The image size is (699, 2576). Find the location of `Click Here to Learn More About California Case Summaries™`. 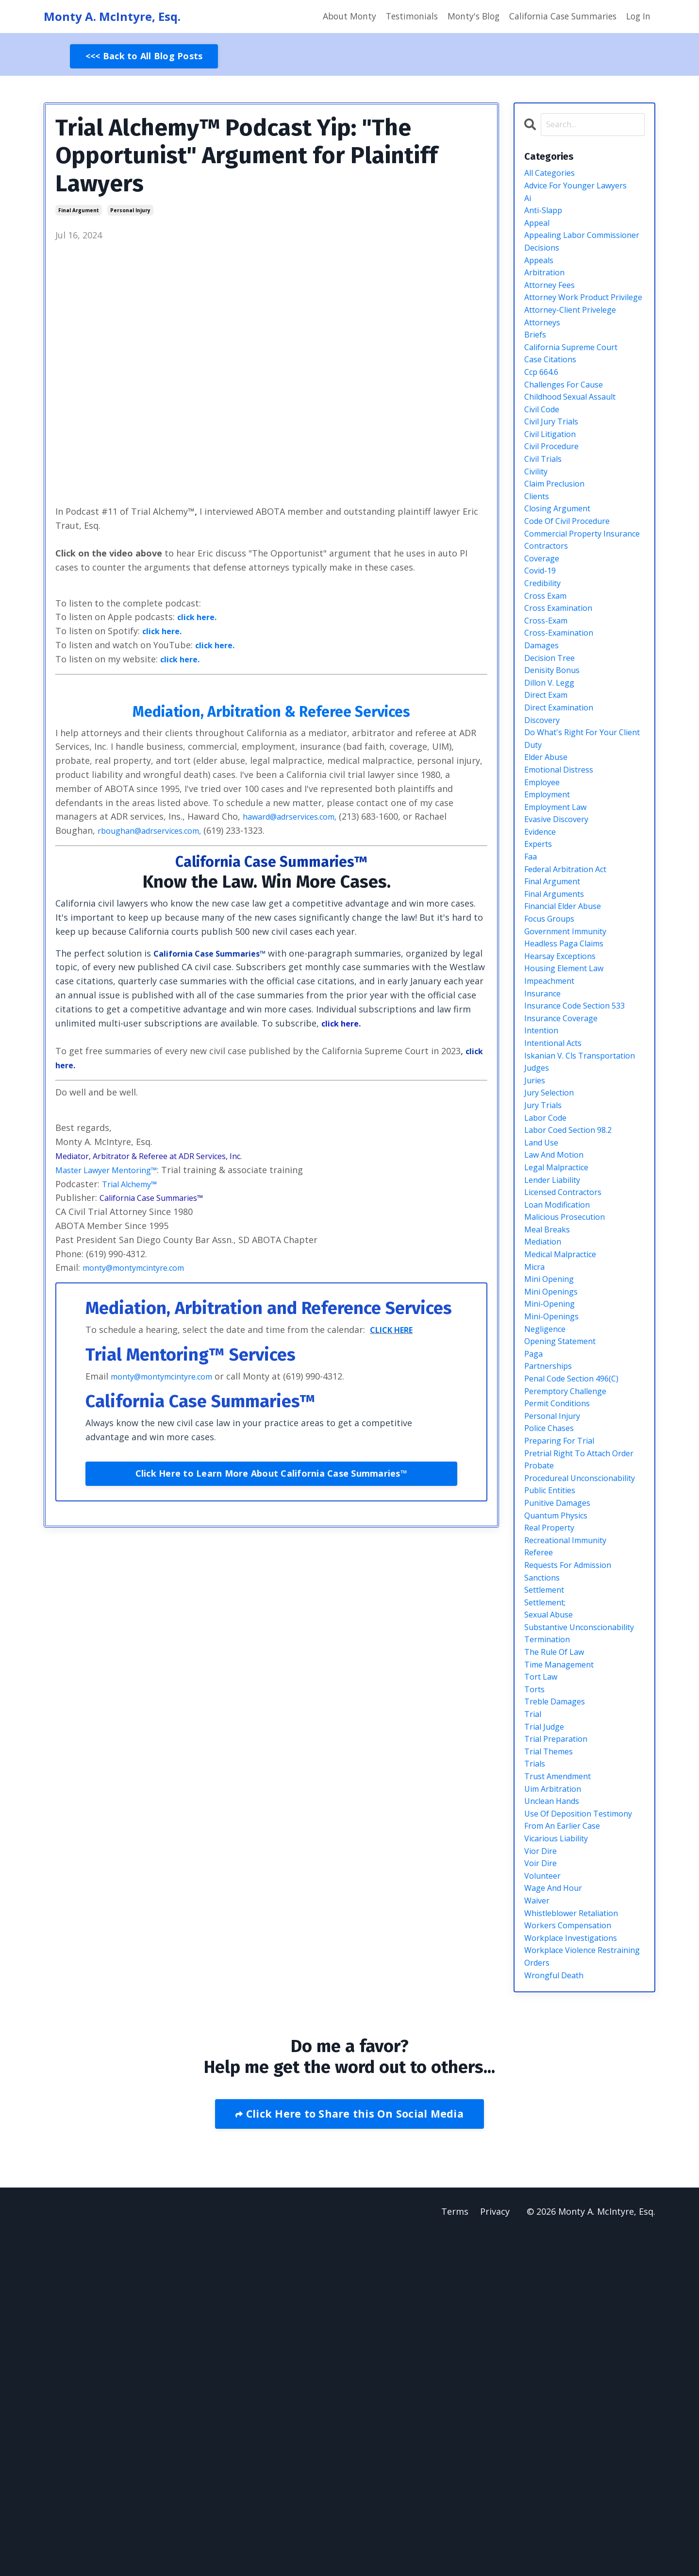

Click Here to Learn More About California Case Summaries™ is located at coordinates (271, 1474).